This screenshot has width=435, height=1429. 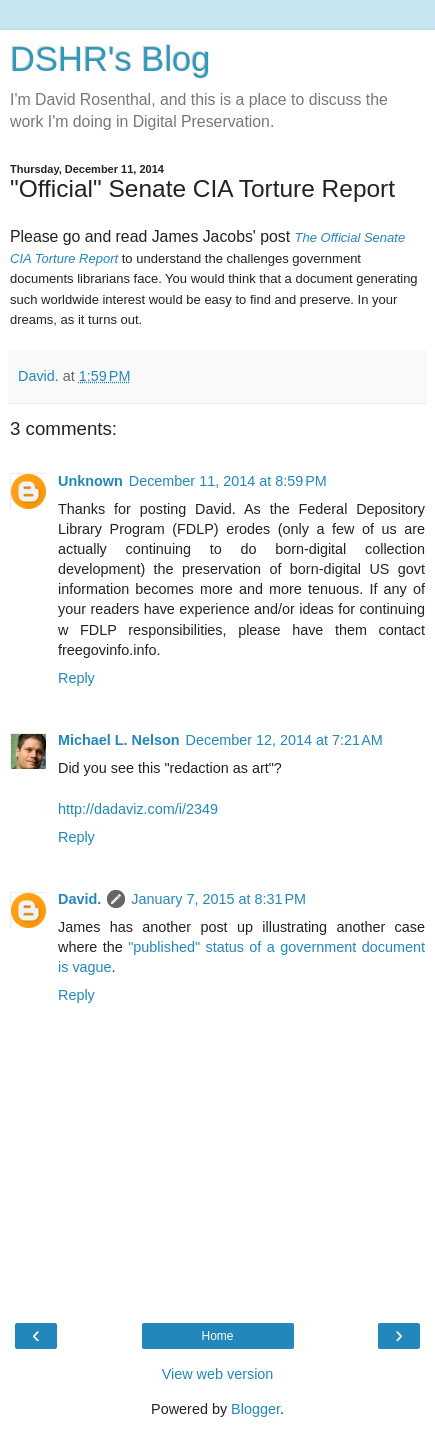 What do you see at coordinates (90, 481) in the screenshot?
I see `Unknown` at bounding box center [90, 481].